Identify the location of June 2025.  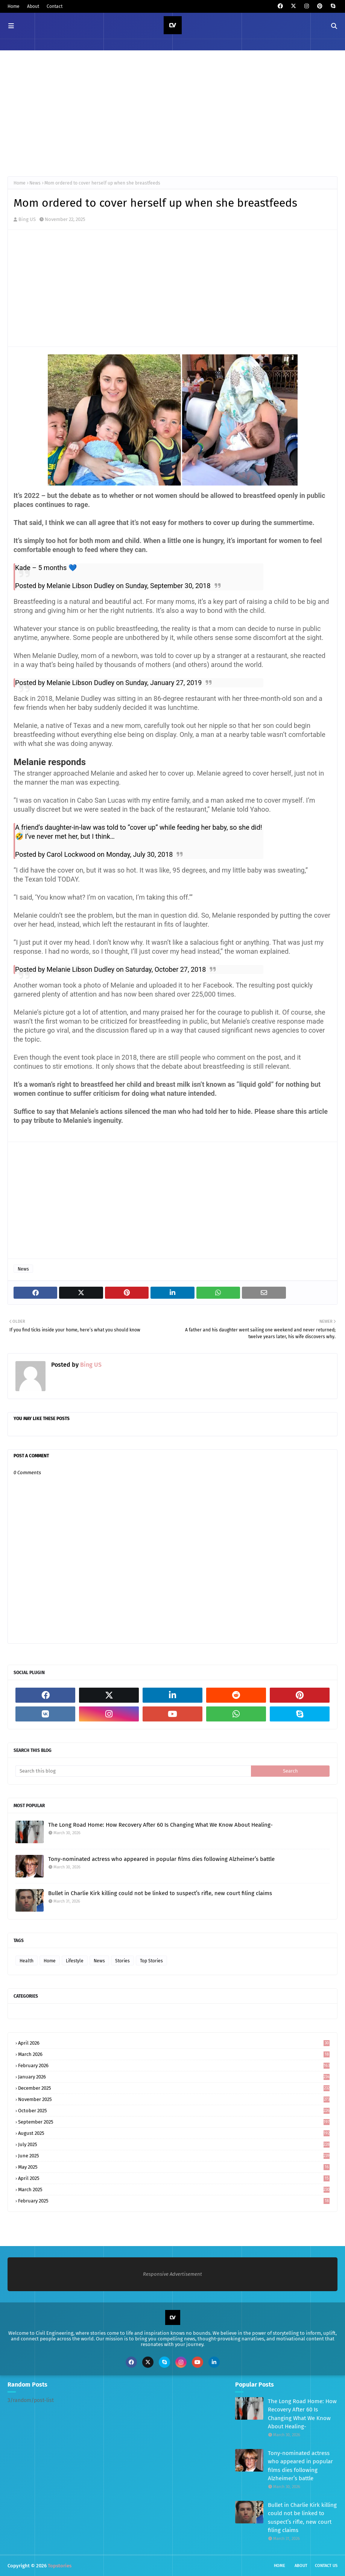
(174, 2156).